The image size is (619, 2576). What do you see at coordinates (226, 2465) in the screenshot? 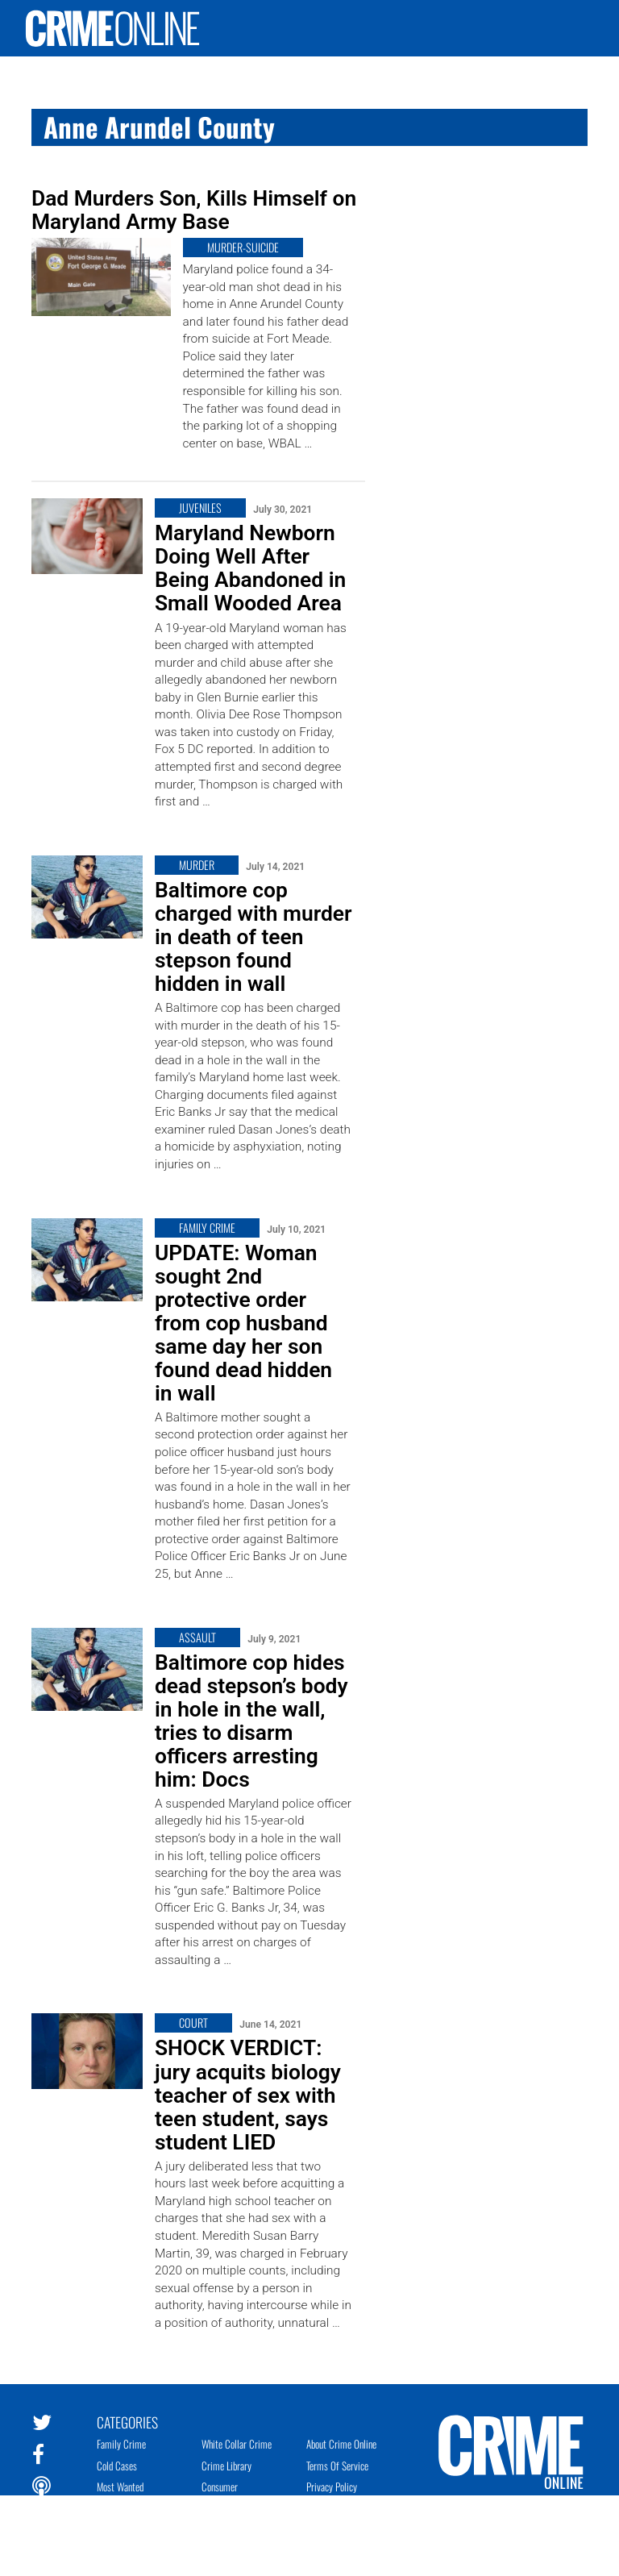
I see `Crime Library` at bounding box center [226, 2465].